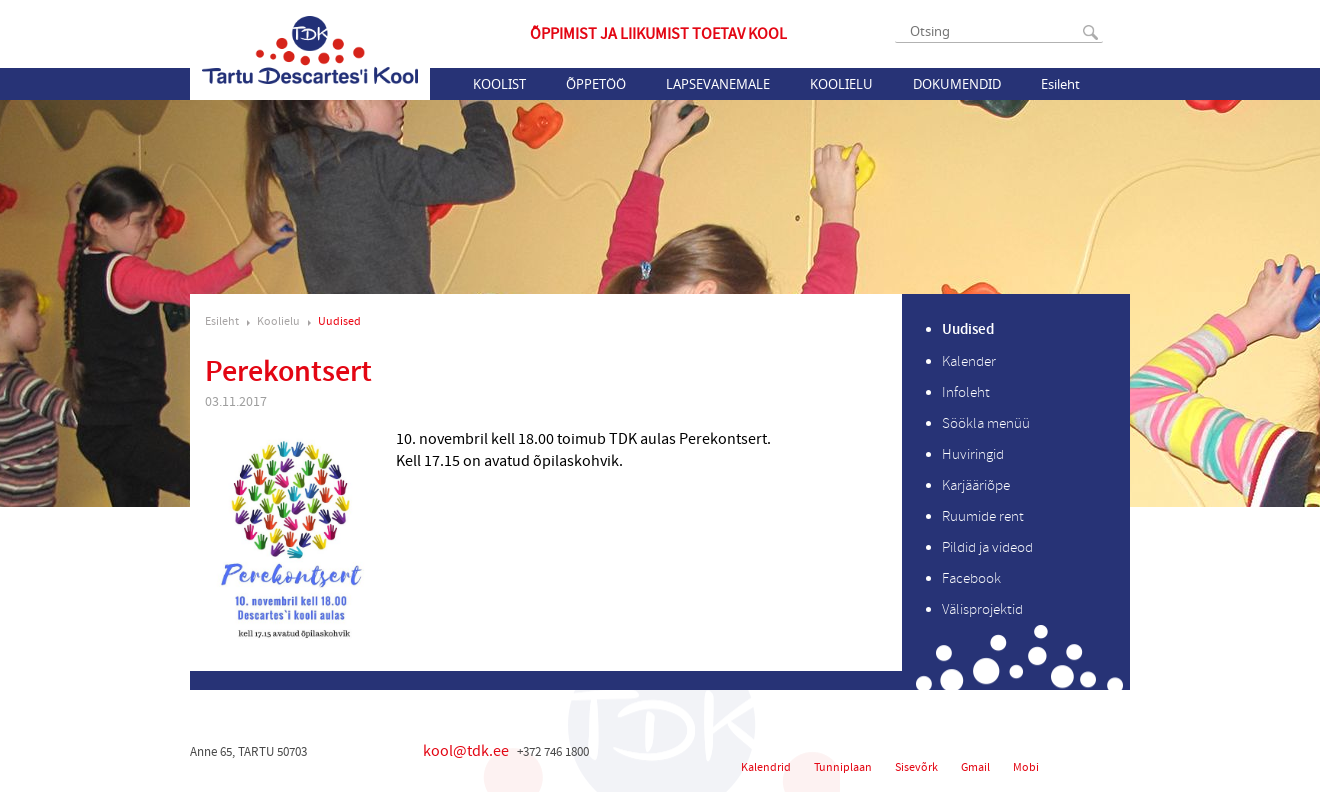 This screenshot has height=792, width=1320. I want to click on Ruumide rent, so click(983, 516).